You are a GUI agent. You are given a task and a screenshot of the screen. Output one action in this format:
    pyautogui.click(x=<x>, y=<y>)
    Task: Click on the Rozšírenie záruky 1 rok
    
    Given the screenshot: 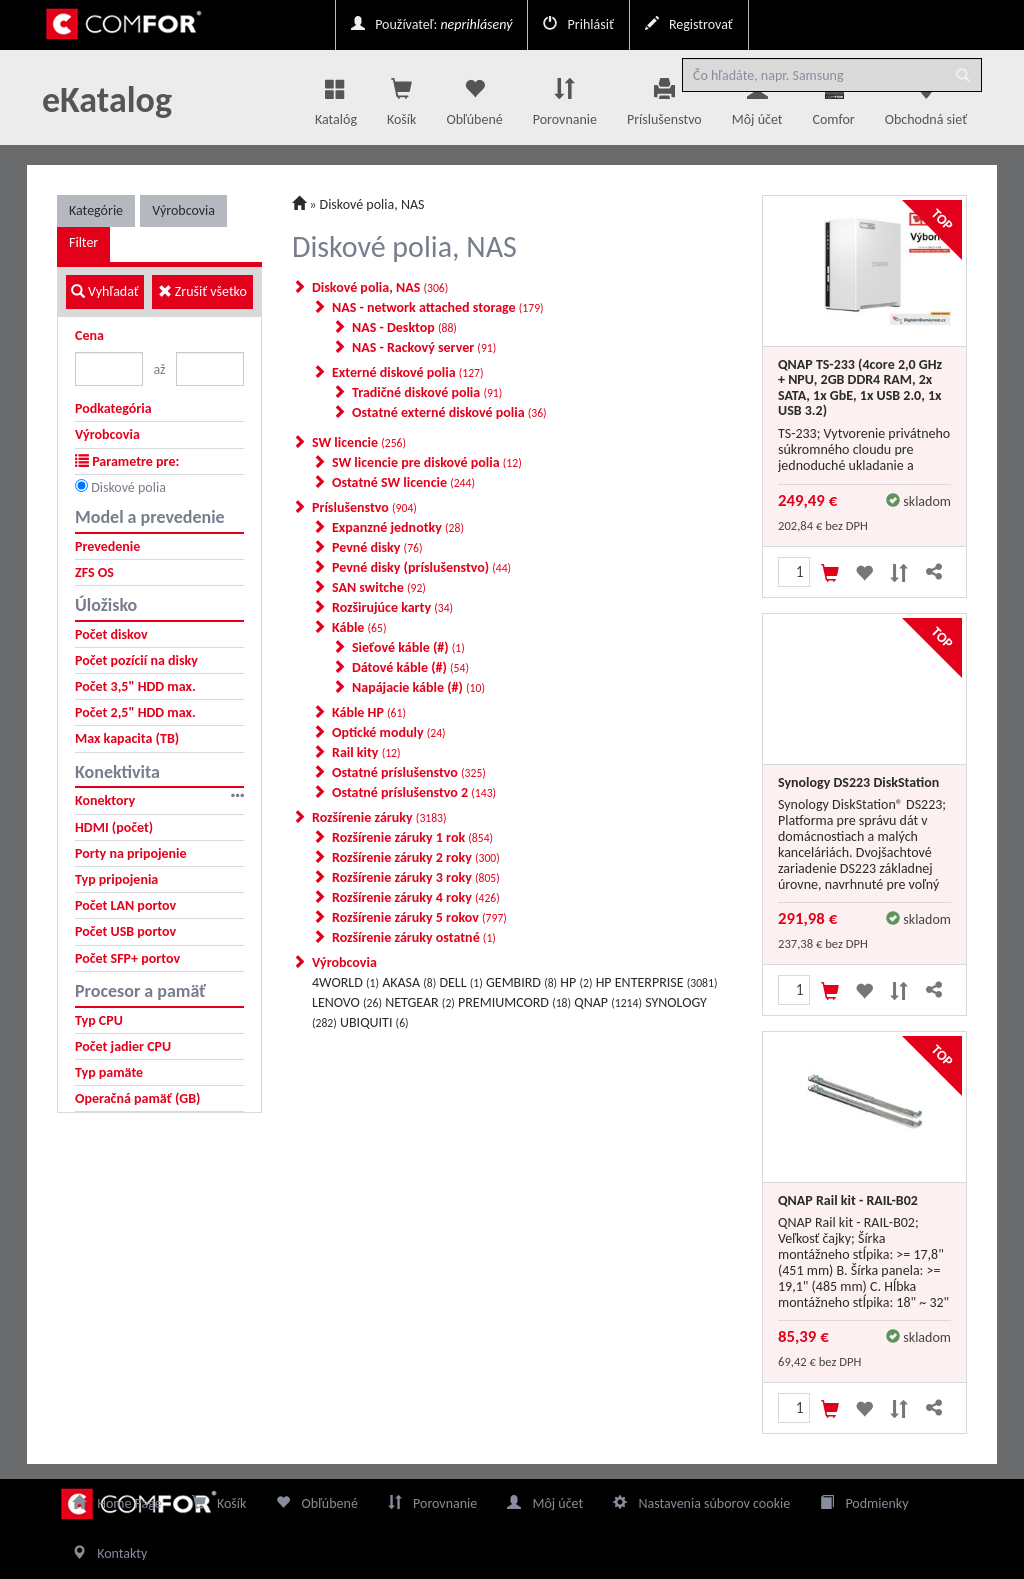 What is the action you would take?
    pyautogui.click(x=412, y=837)
    